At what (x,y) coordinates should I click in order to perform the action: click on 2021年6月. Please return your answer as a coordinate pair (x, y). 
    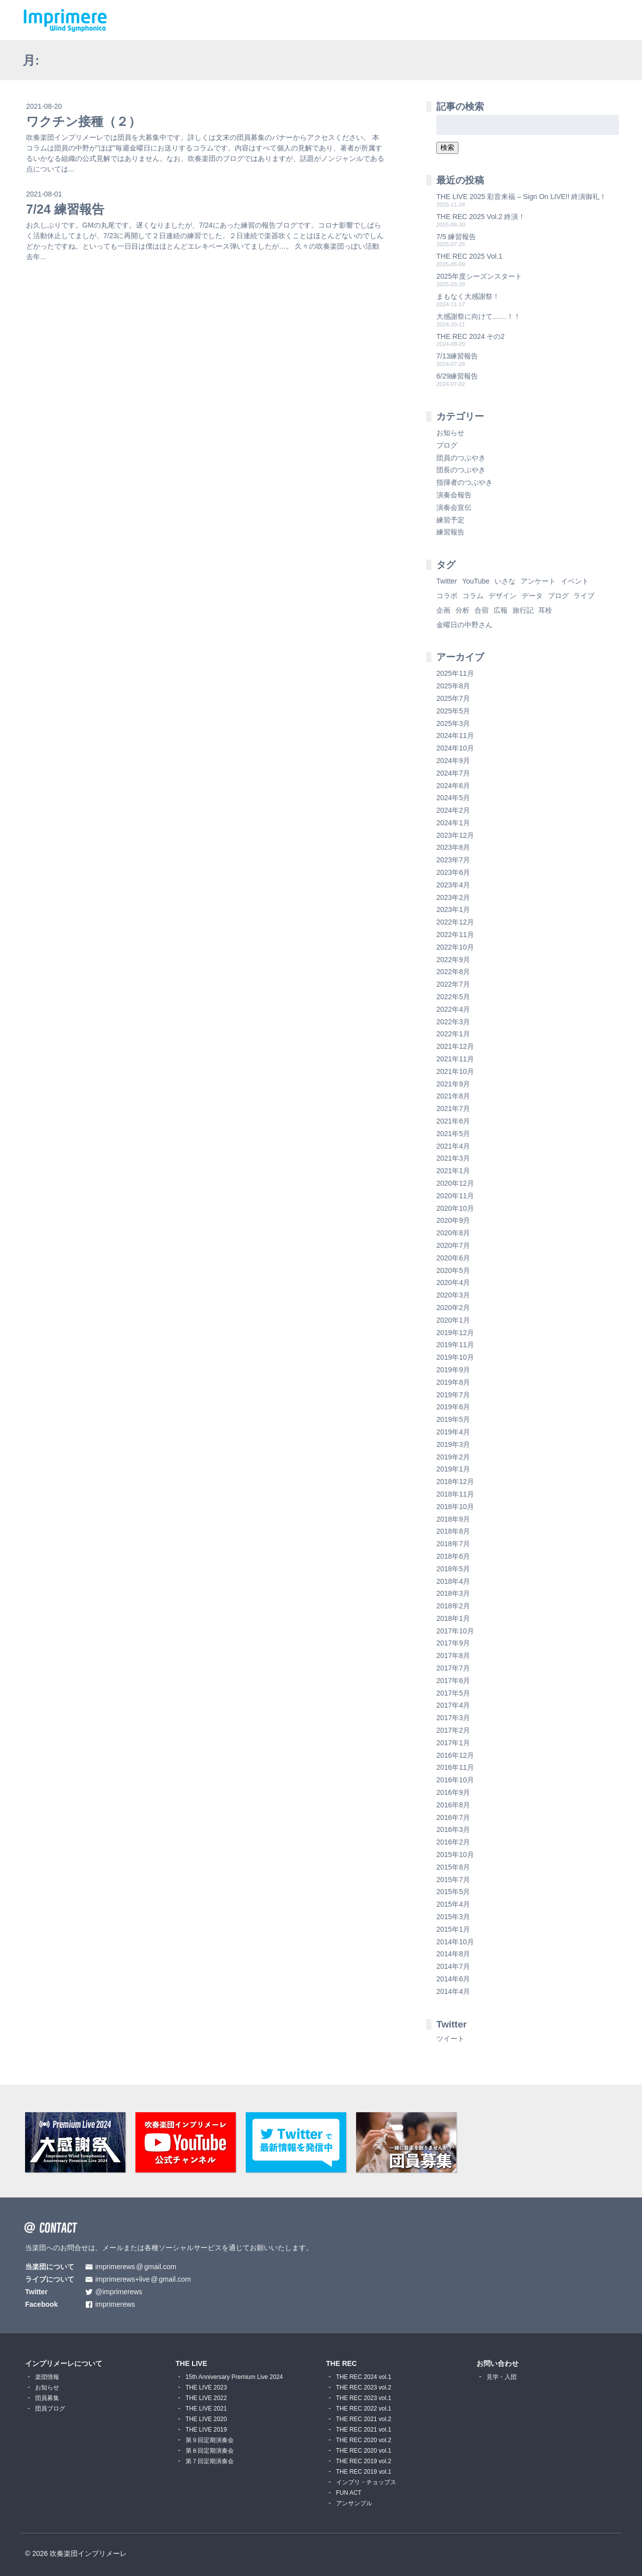
    Looking at the image, I should click on (453, 1121).